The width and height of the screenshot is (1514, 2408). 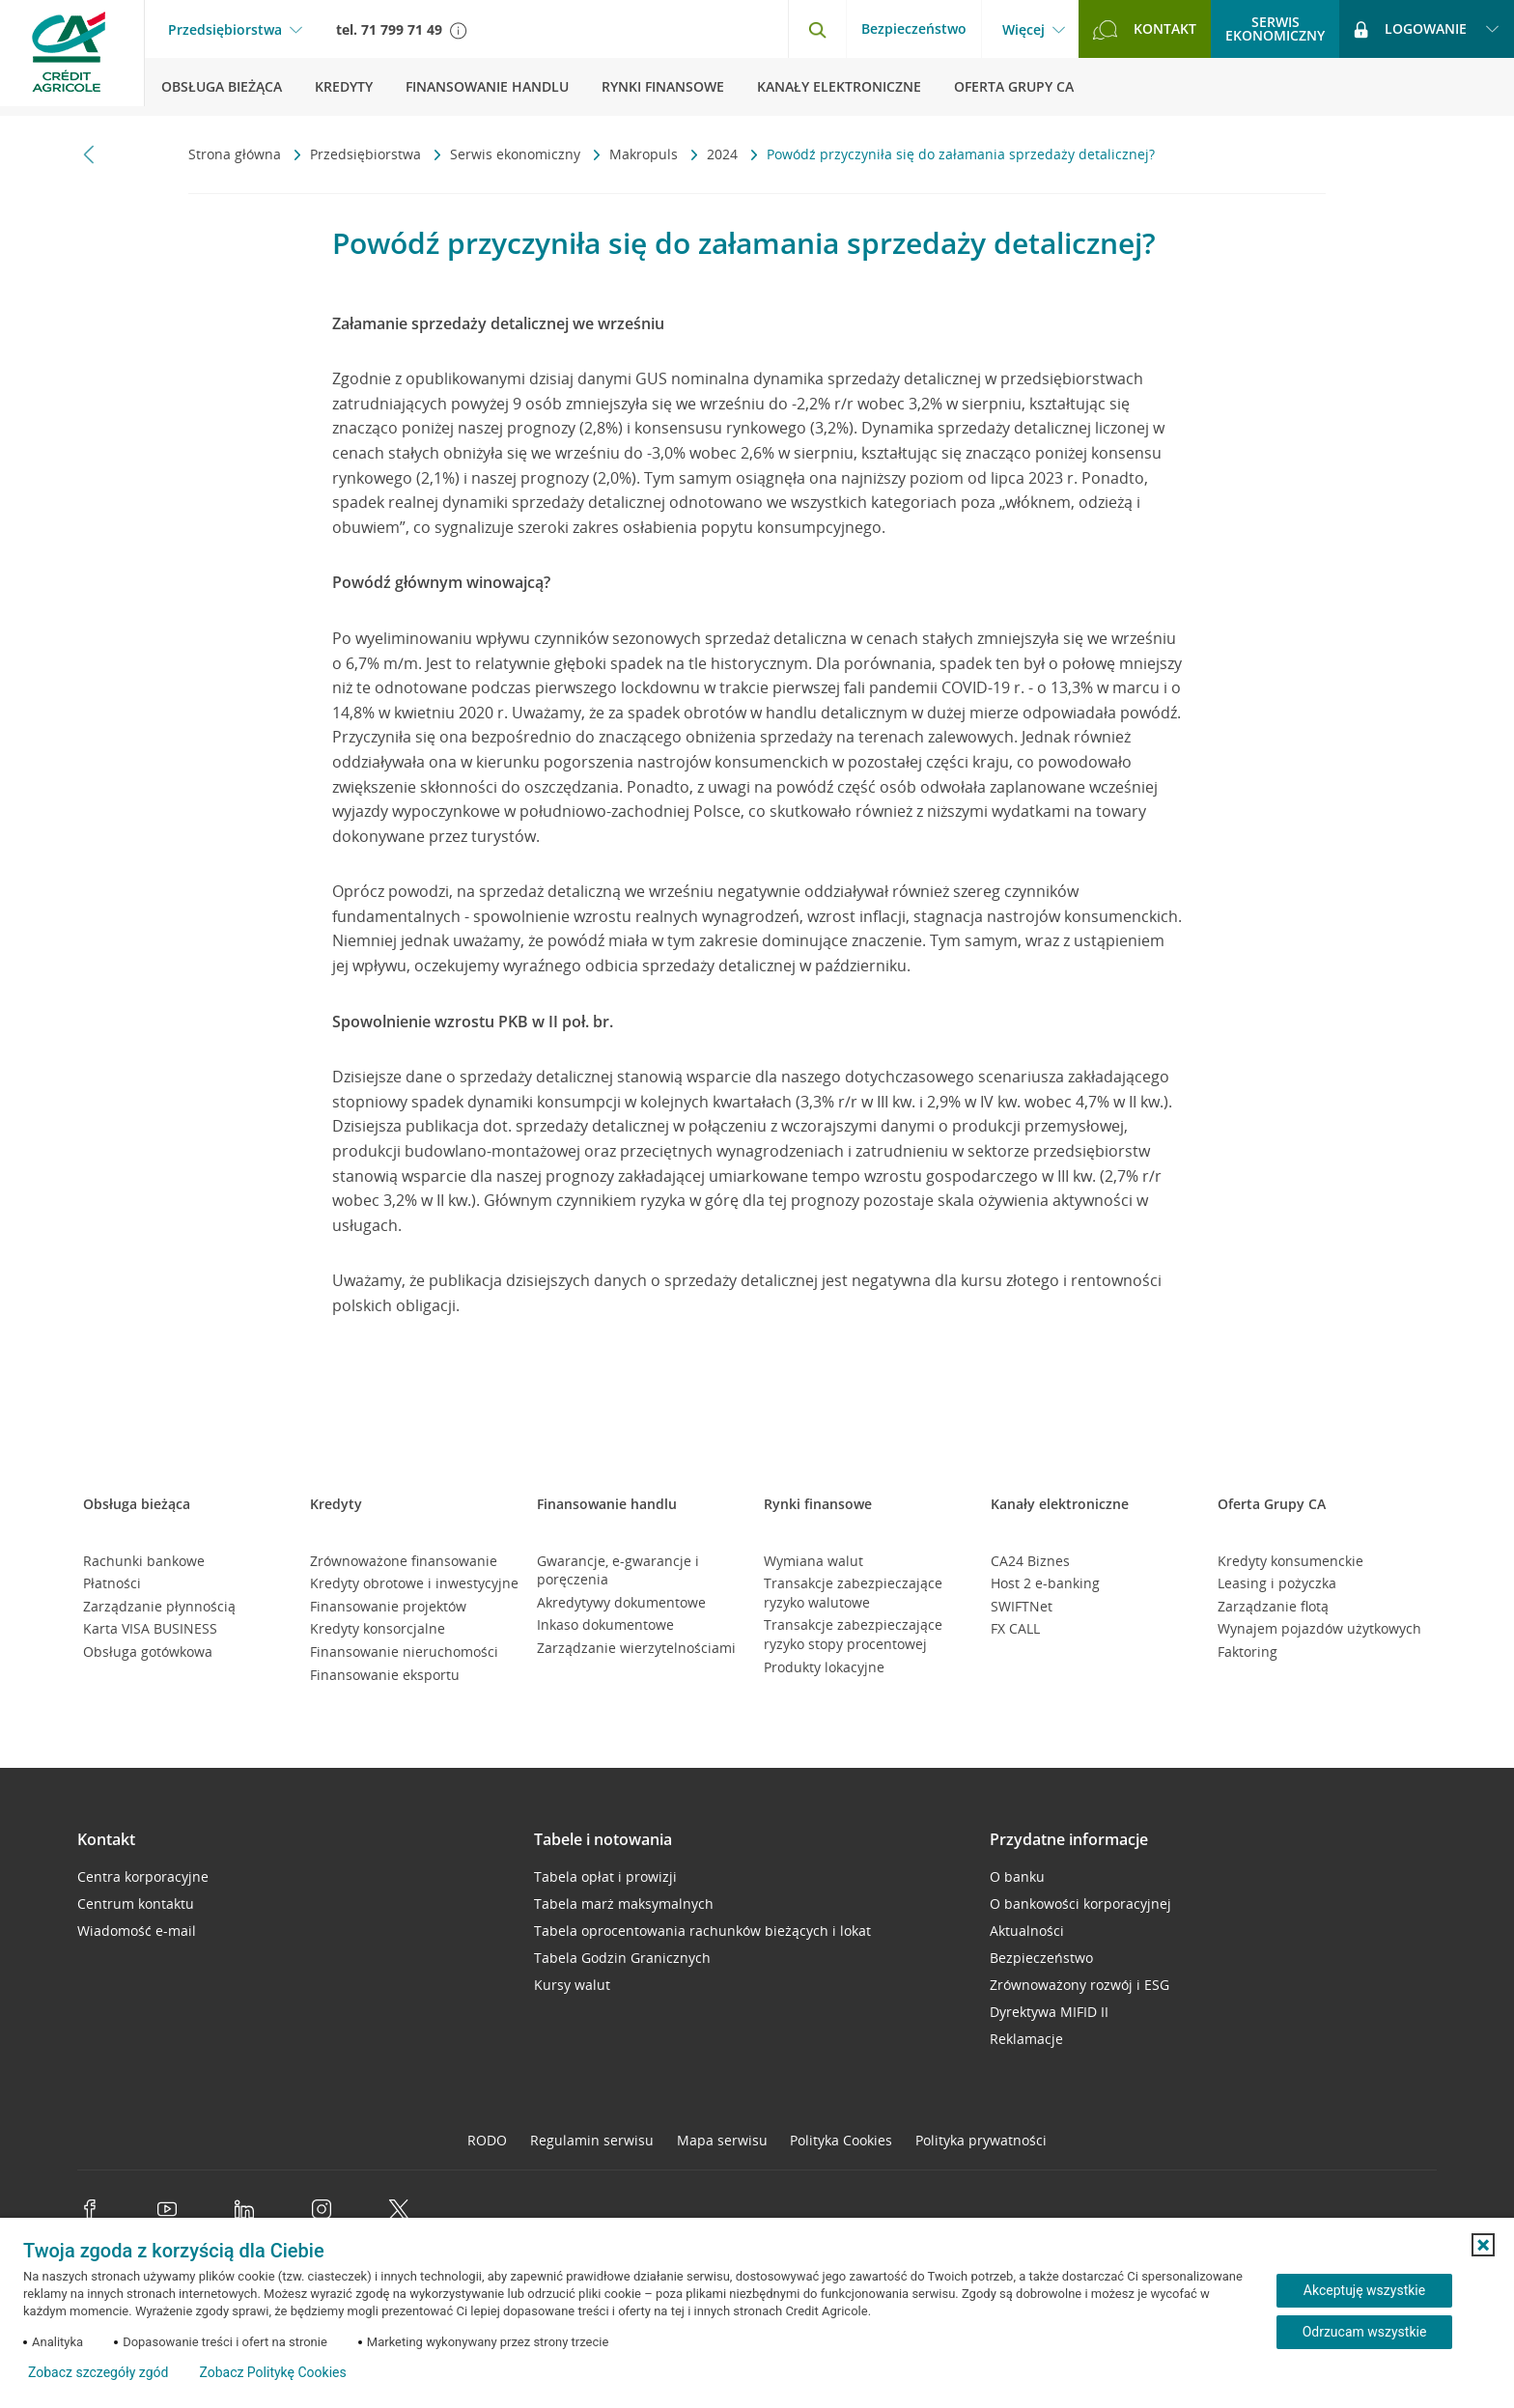 What do you see at coordinates (1030, 1561) in the screenshot?
I see `CA24 Biznes` at bounding box center [1030, 1561].